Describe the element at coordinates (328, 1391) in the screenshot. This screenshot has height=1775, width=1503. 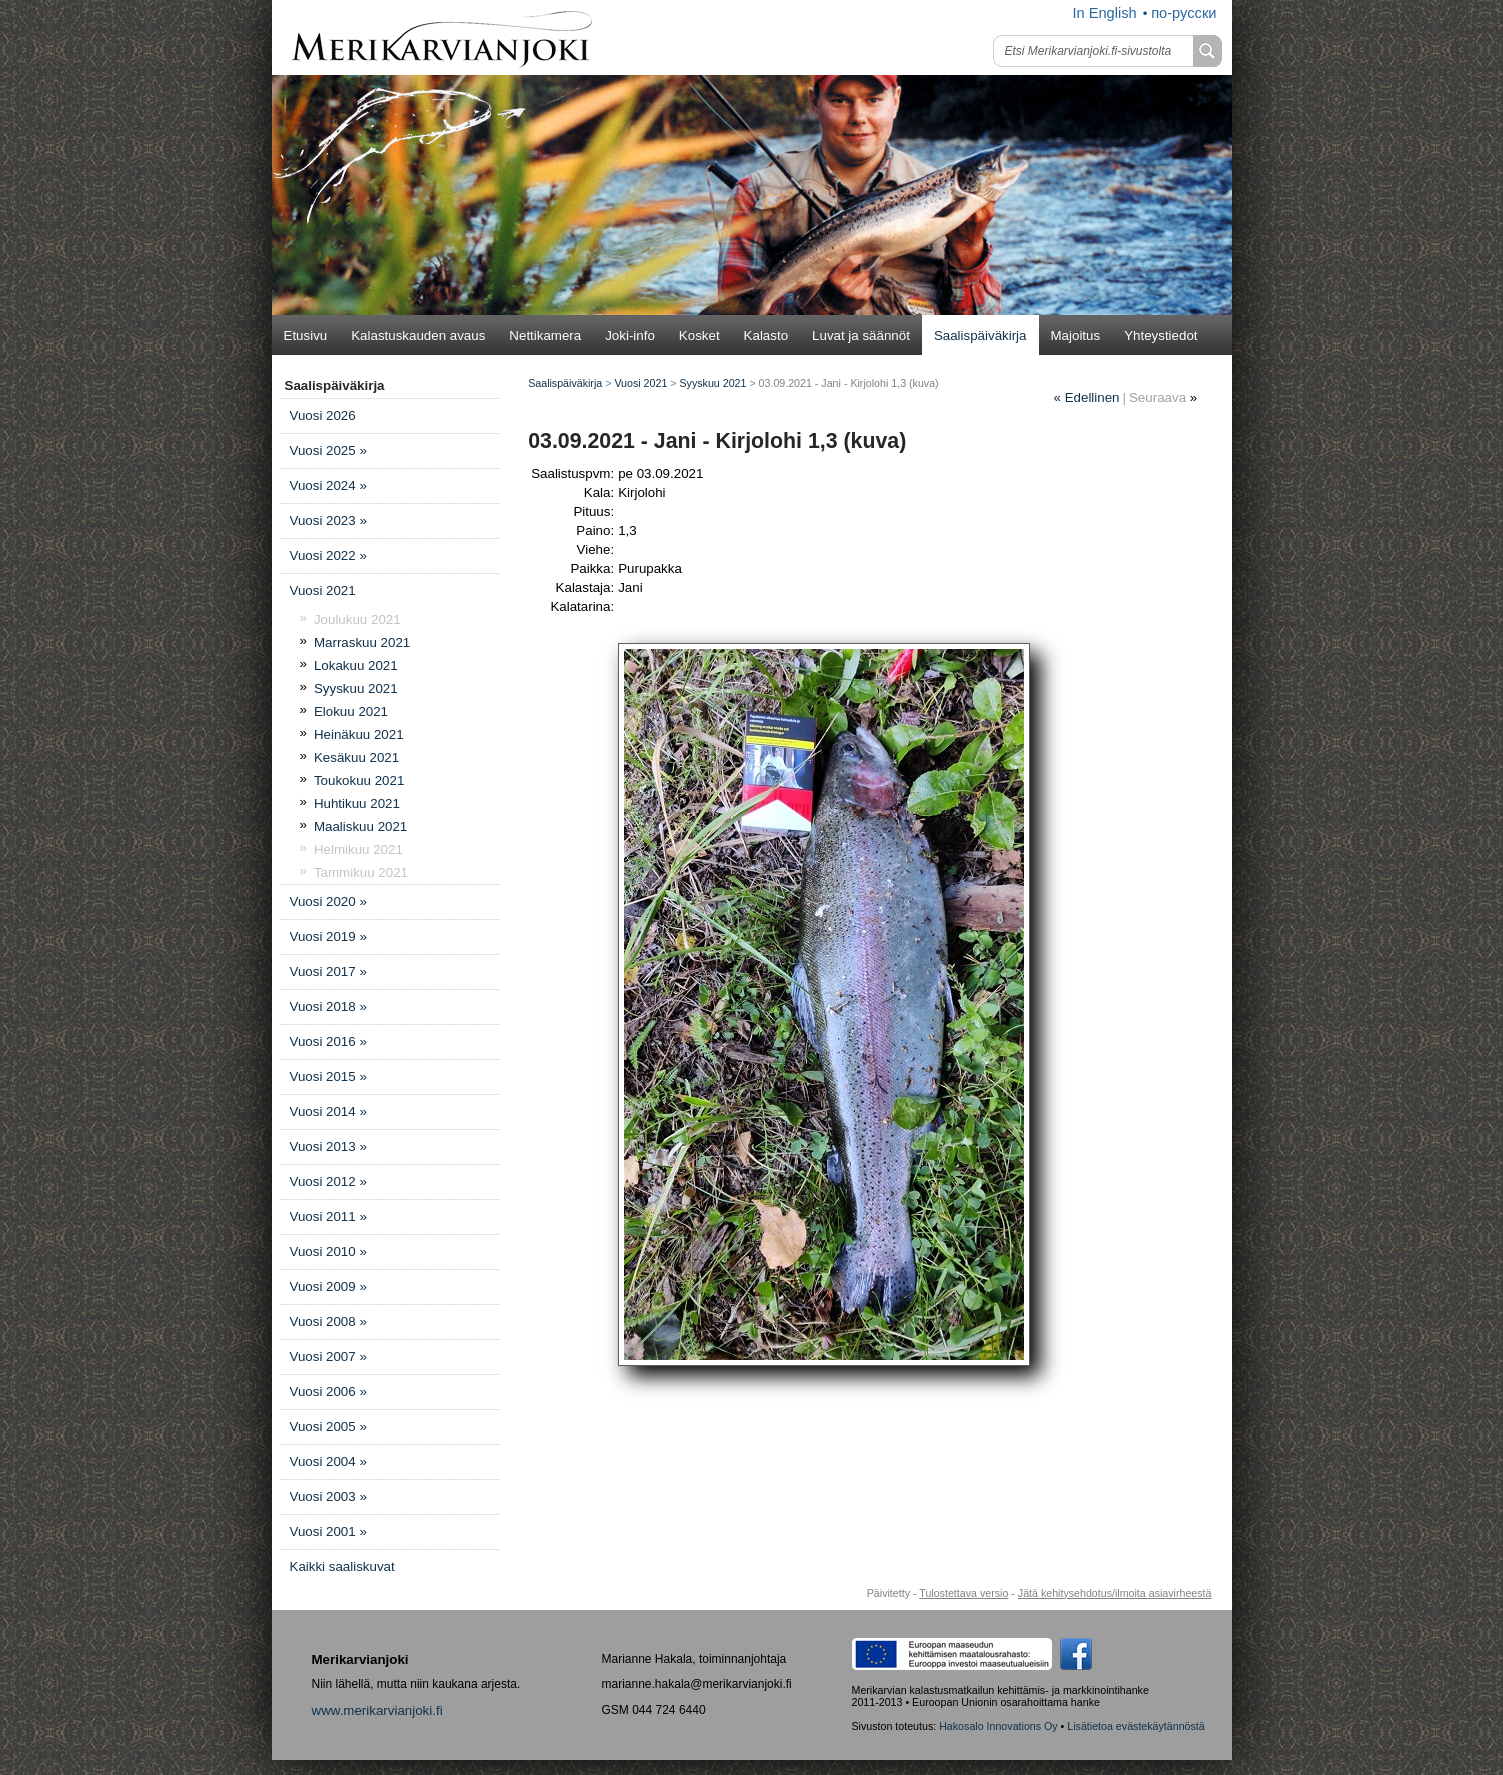
I see `Vuosi 2006 »` at that location.